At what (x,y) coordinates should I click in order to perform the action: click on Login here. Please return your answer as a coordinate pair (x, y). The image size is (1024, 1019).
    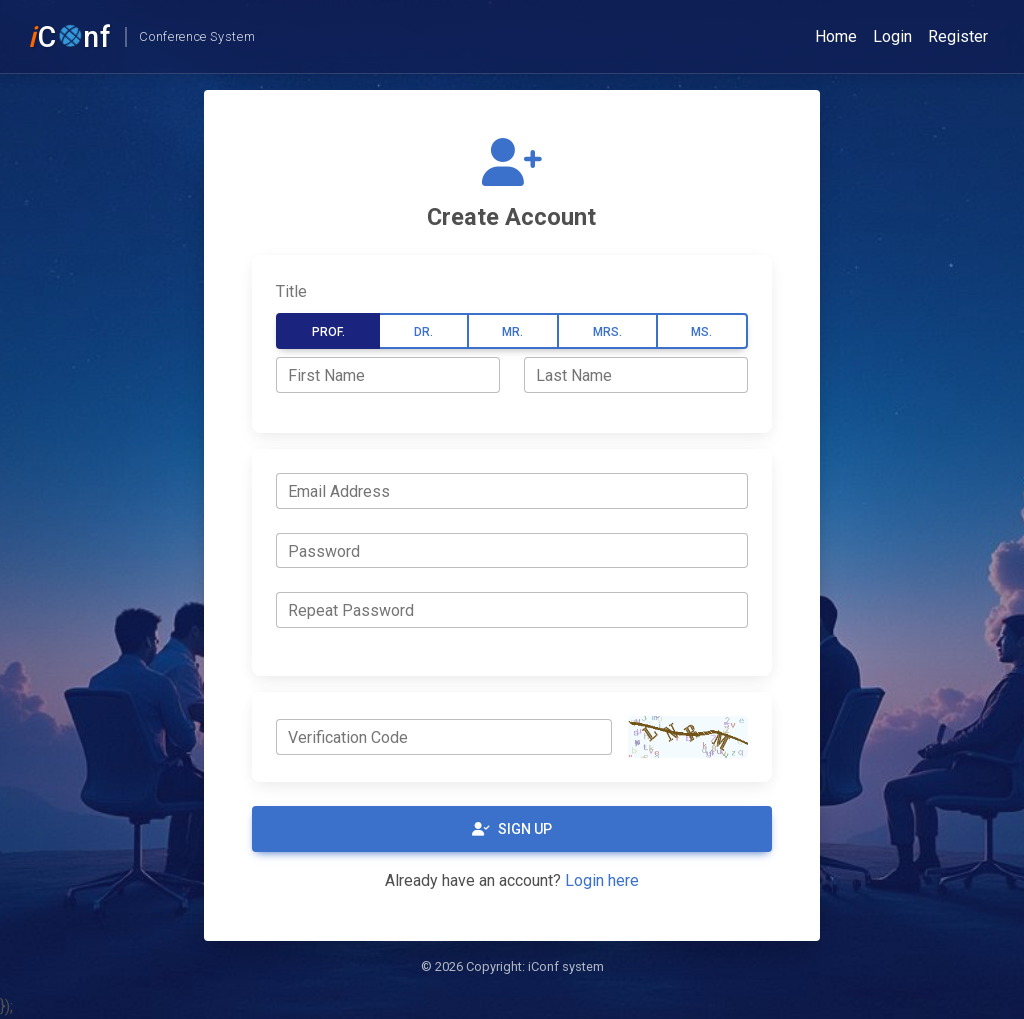
    Looking at the image, I should click on (602, 880).